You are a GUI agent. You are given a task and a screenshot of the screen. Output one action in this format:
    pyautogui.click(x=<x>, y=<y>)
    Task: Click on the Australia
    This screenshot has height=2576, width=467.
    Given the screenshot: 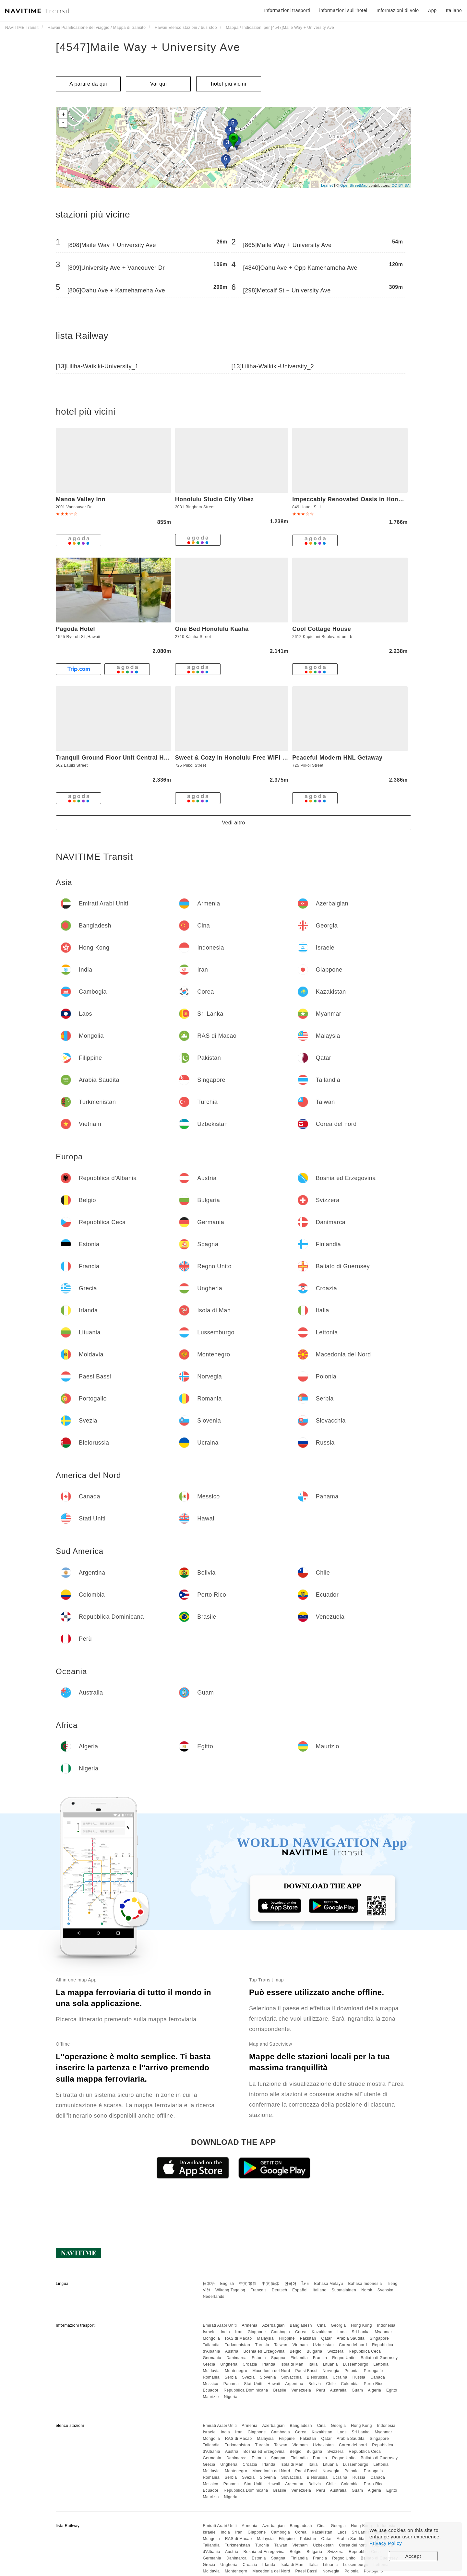 What is the action you would take?
    pyautogui.click(x=338, y=2390)
    